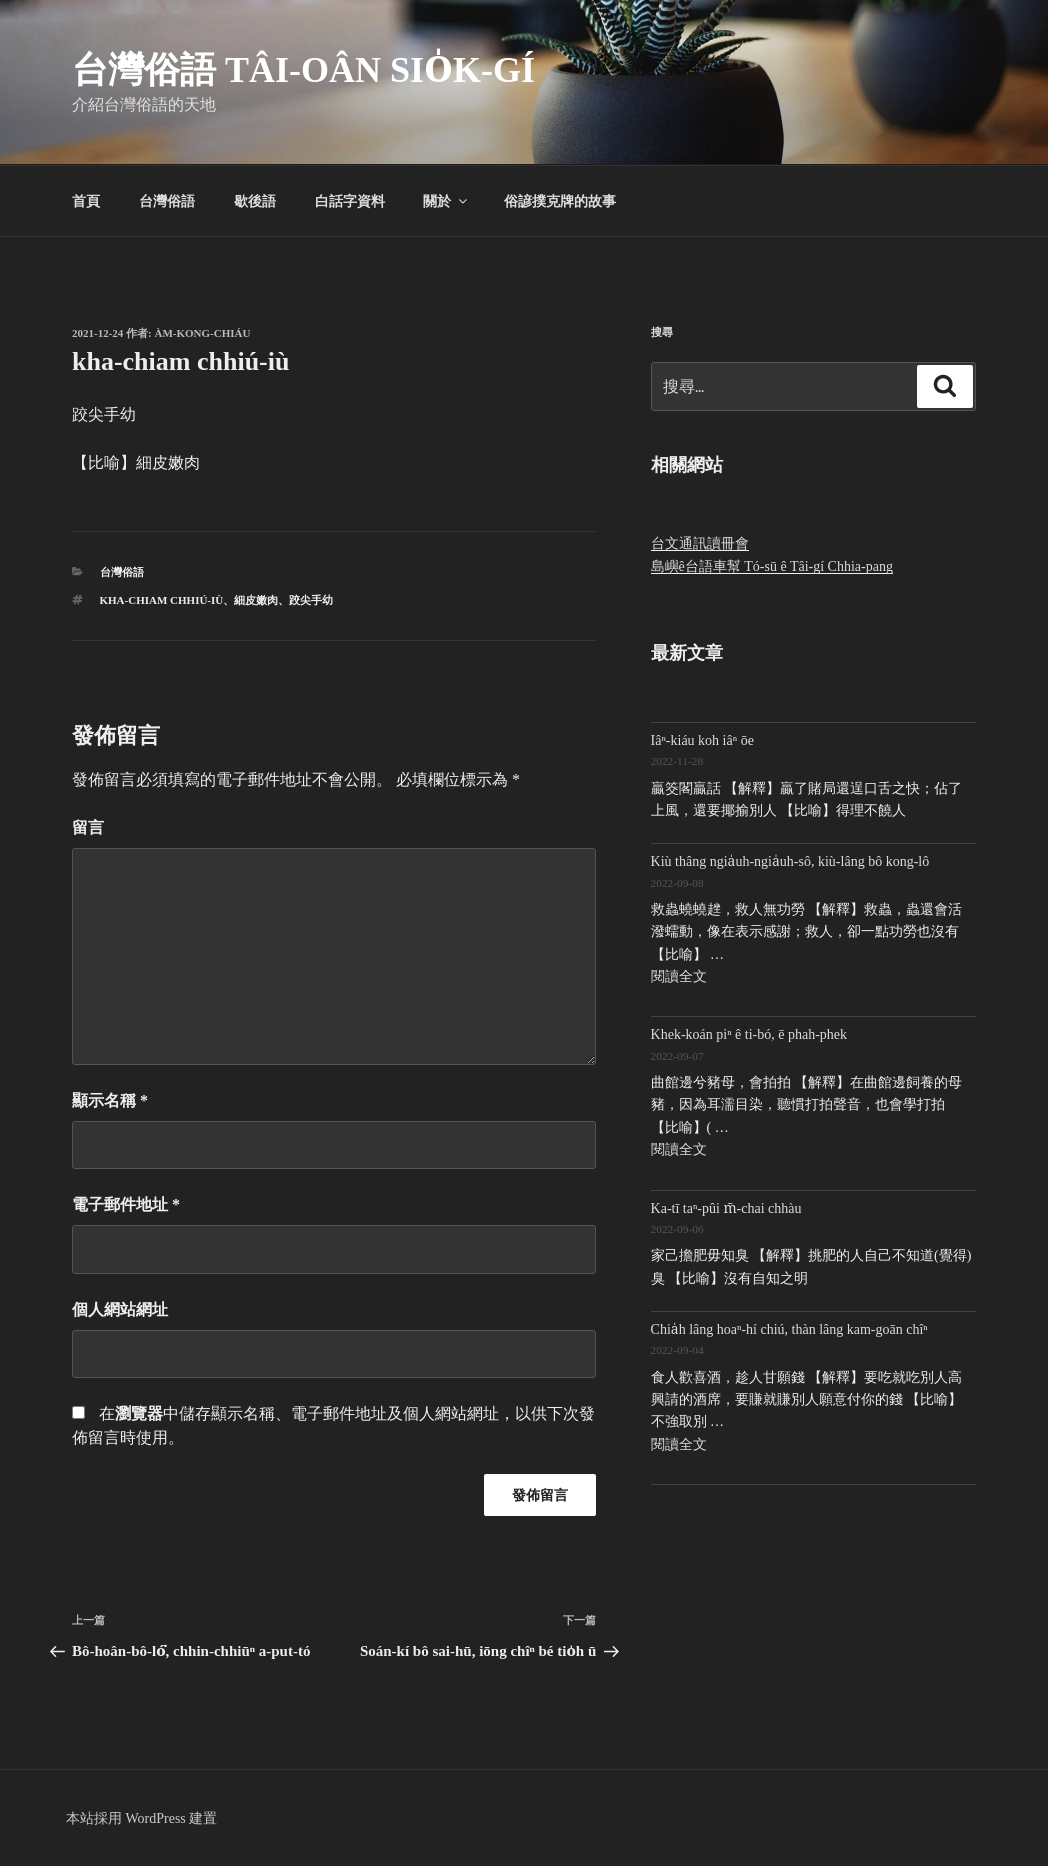 Image resolution: width=1048 pixels, height=1866 pixels. I want to click on 俗諺撲克牌的故事, so click(560, 201).